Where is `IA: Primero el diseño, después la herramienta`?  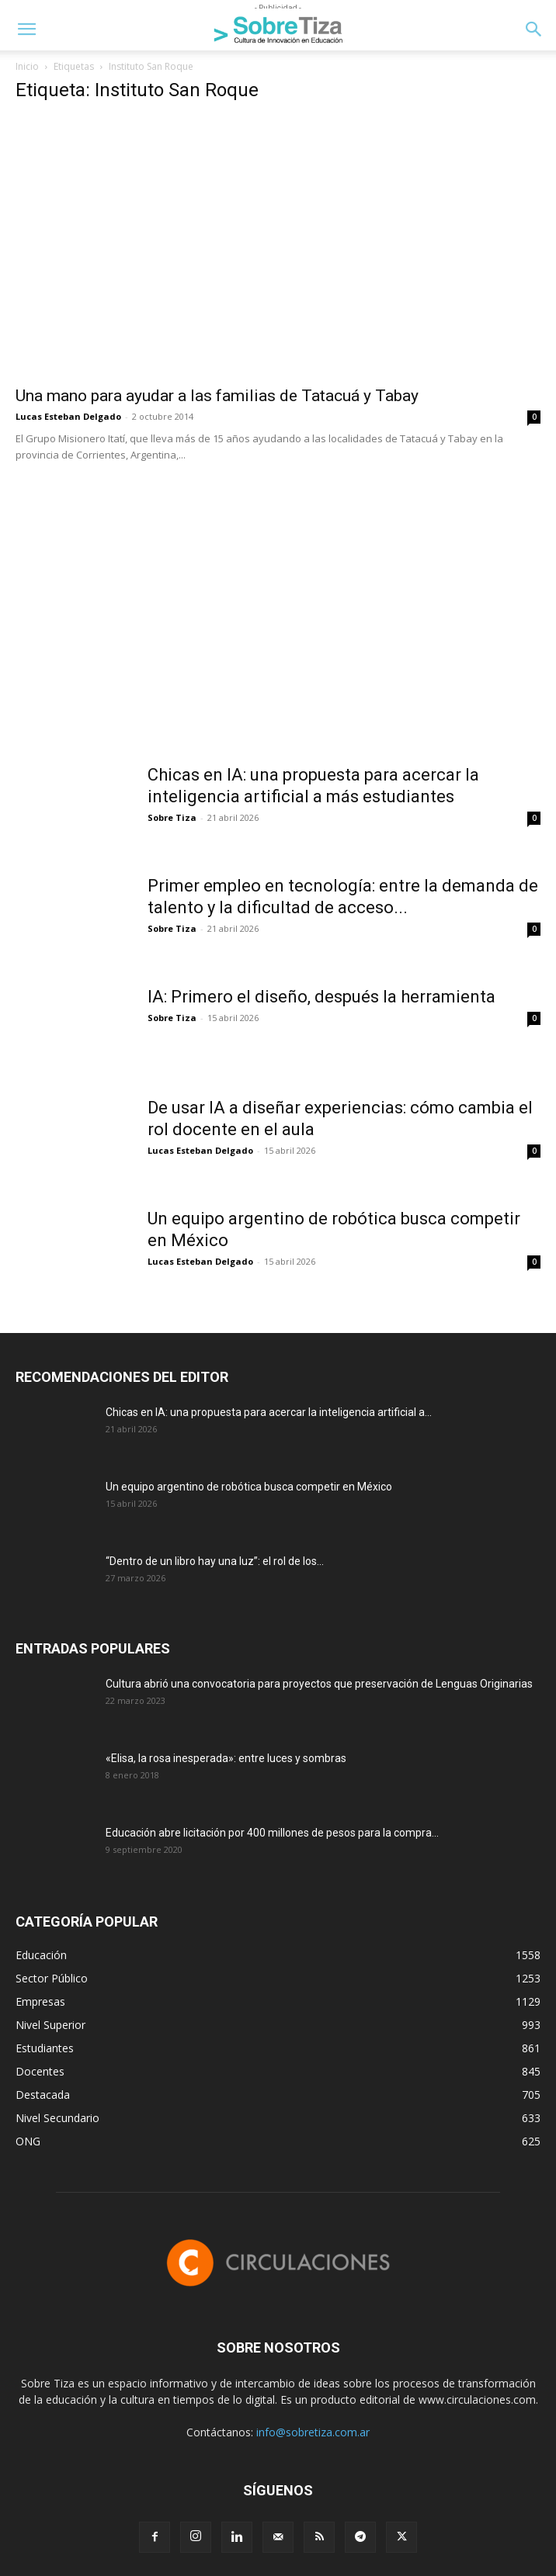 IA: Primero el diseño, después la herramienta is located at coordinates (321, 996).